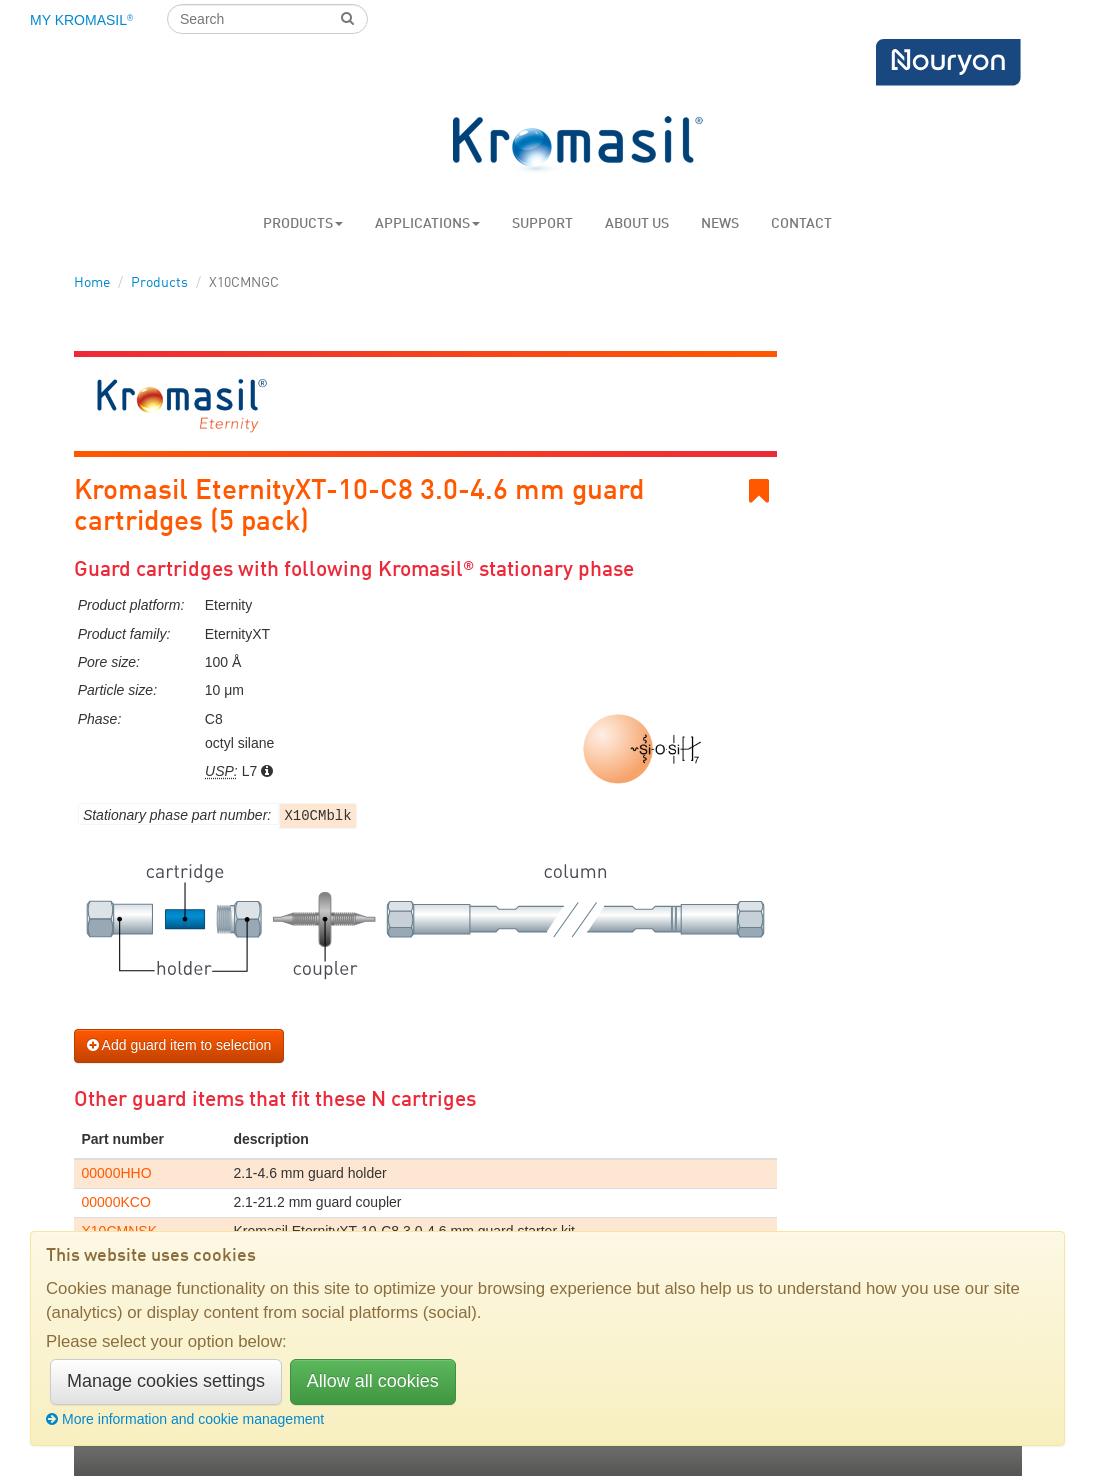 The image size is (1095, 1476). I want to click on Applications, so click(427, 224).